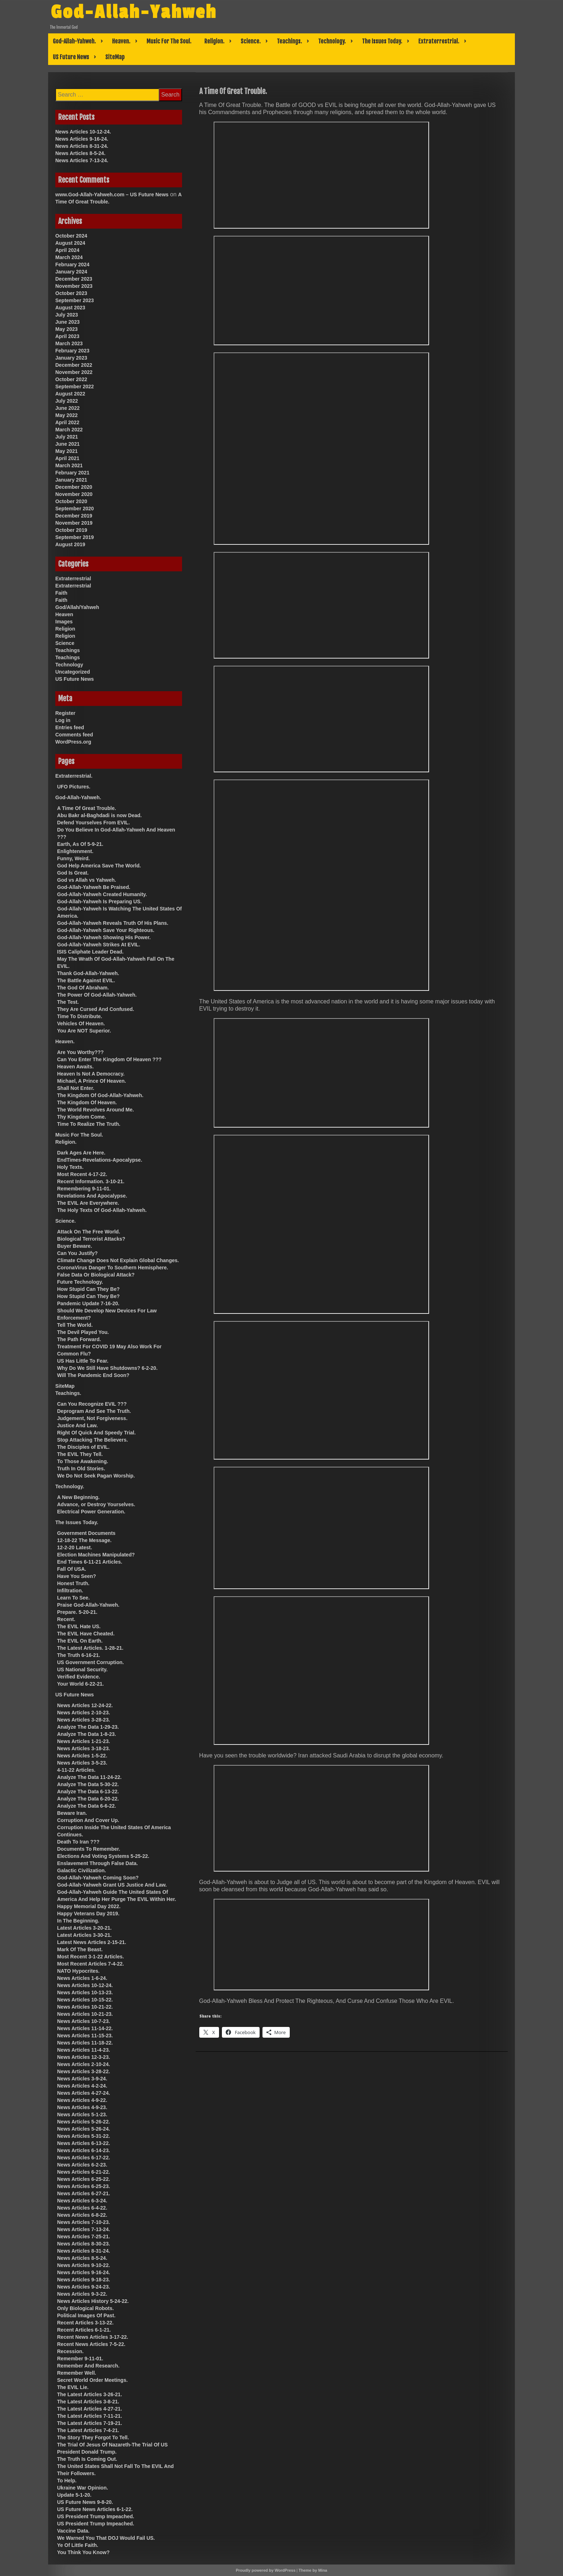 The height and width of the screenshot is (2576, 563). I want to click on News Articles 5-26-24., so click(83, 2129).